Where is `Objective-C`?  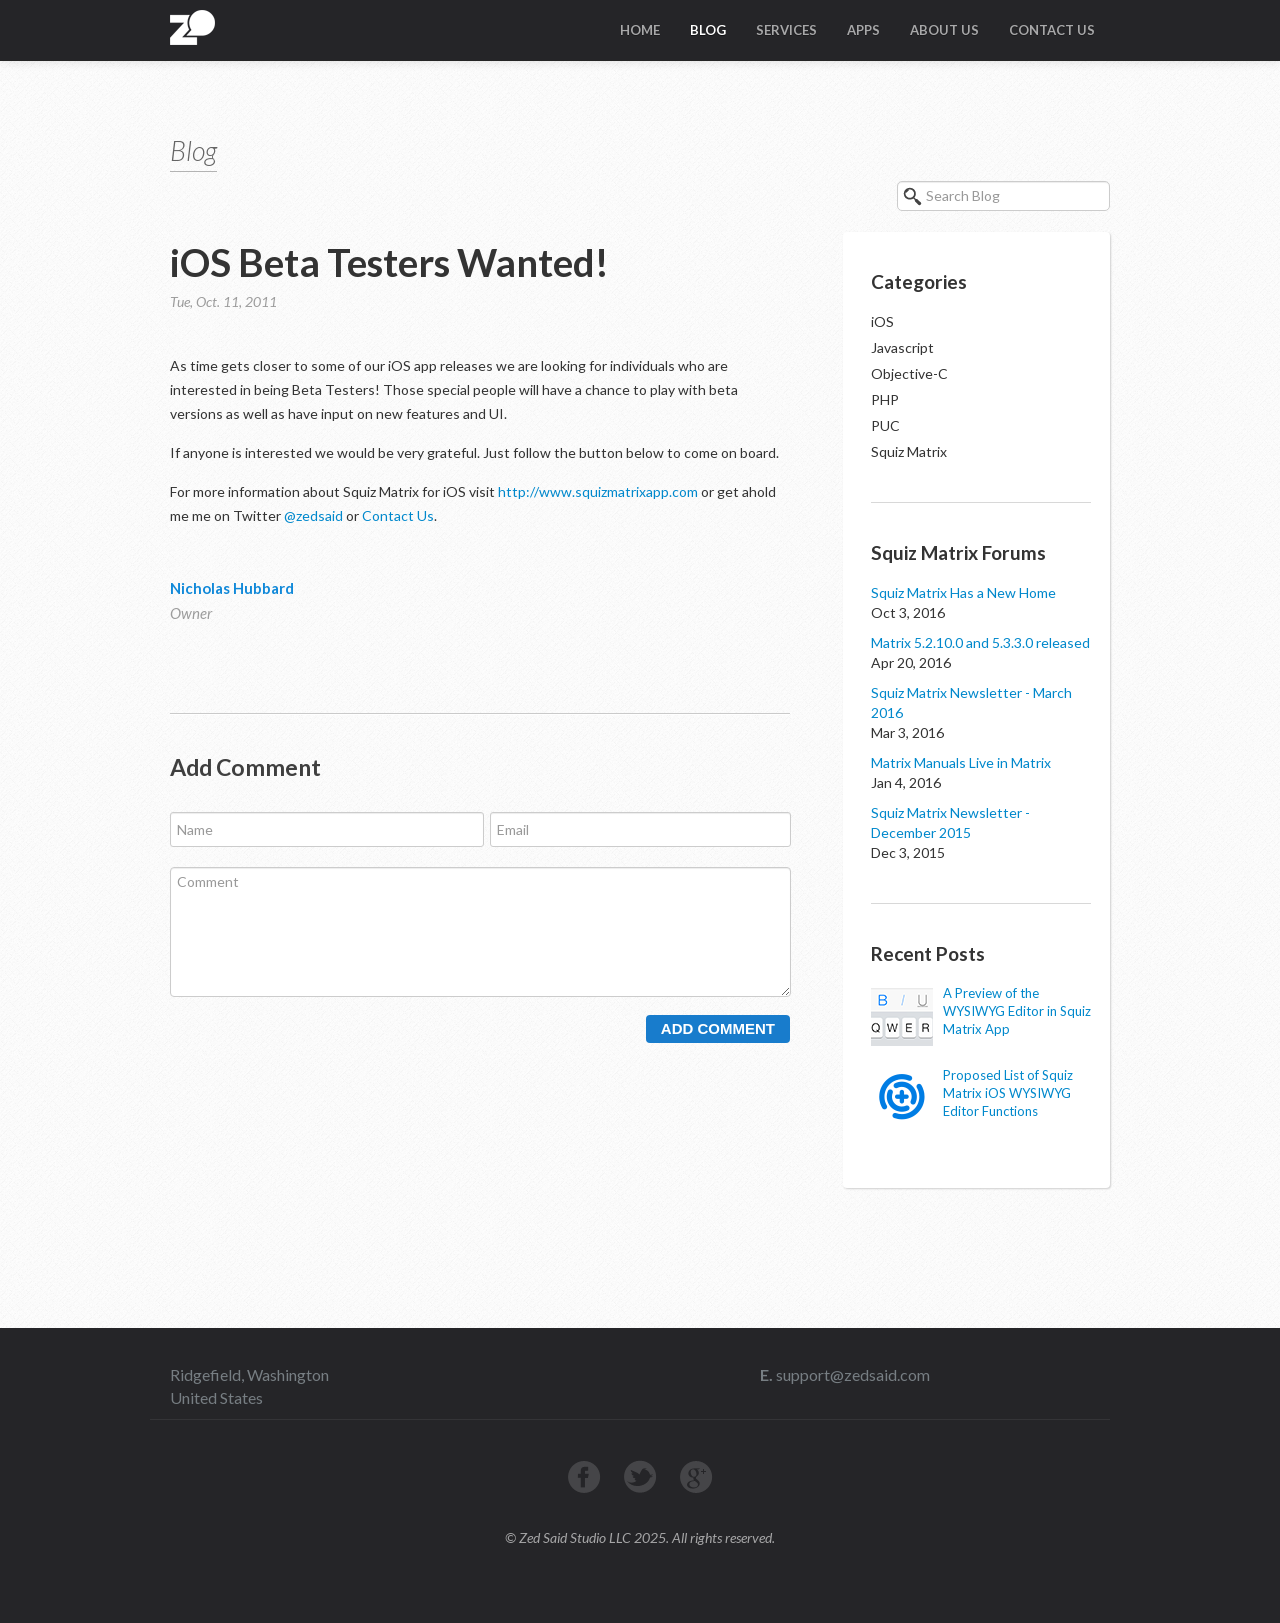 Objective-C is located at coordinates (909, 373).